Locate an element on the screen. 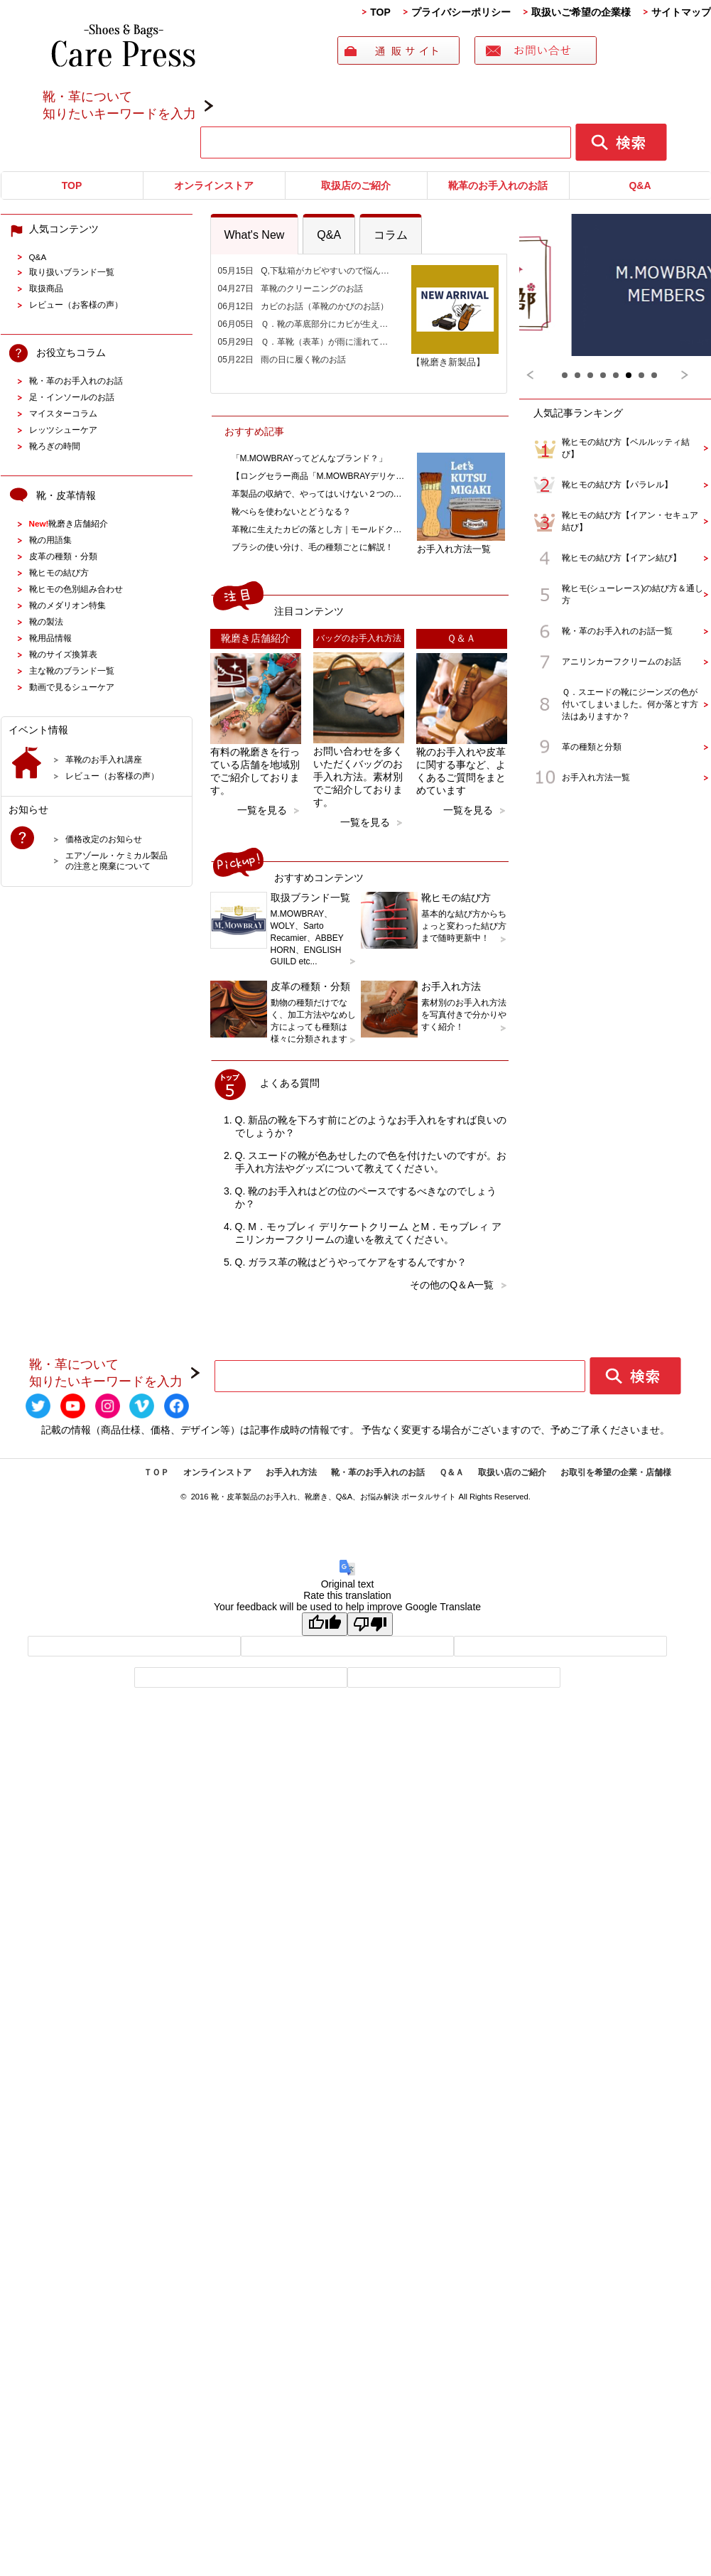  アニリンカーフクリームのお話 is located at coordinates (621, 662).